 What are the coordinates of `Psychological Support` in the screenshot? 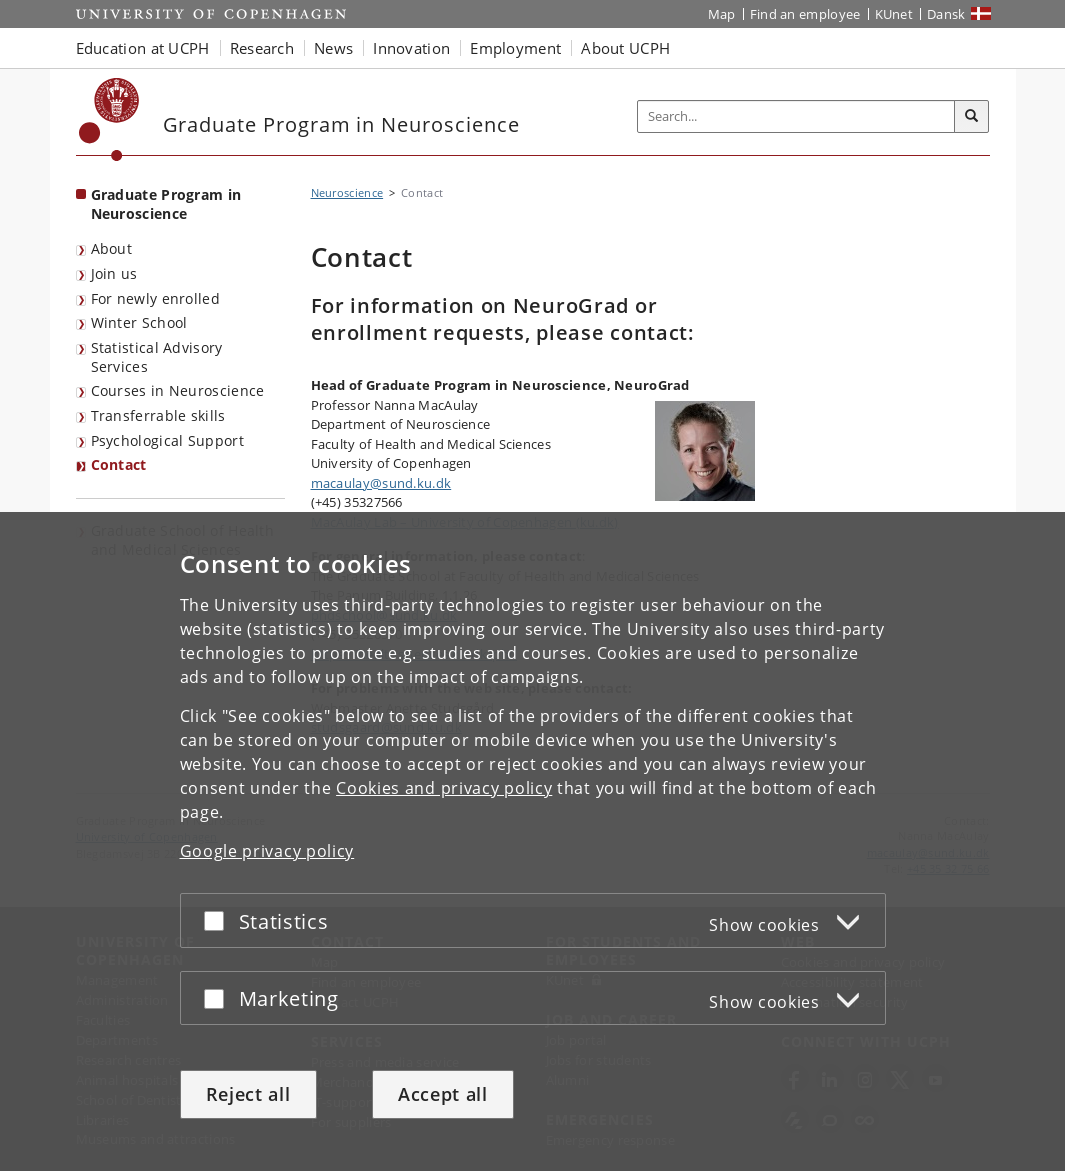 It's located at (167, 440).